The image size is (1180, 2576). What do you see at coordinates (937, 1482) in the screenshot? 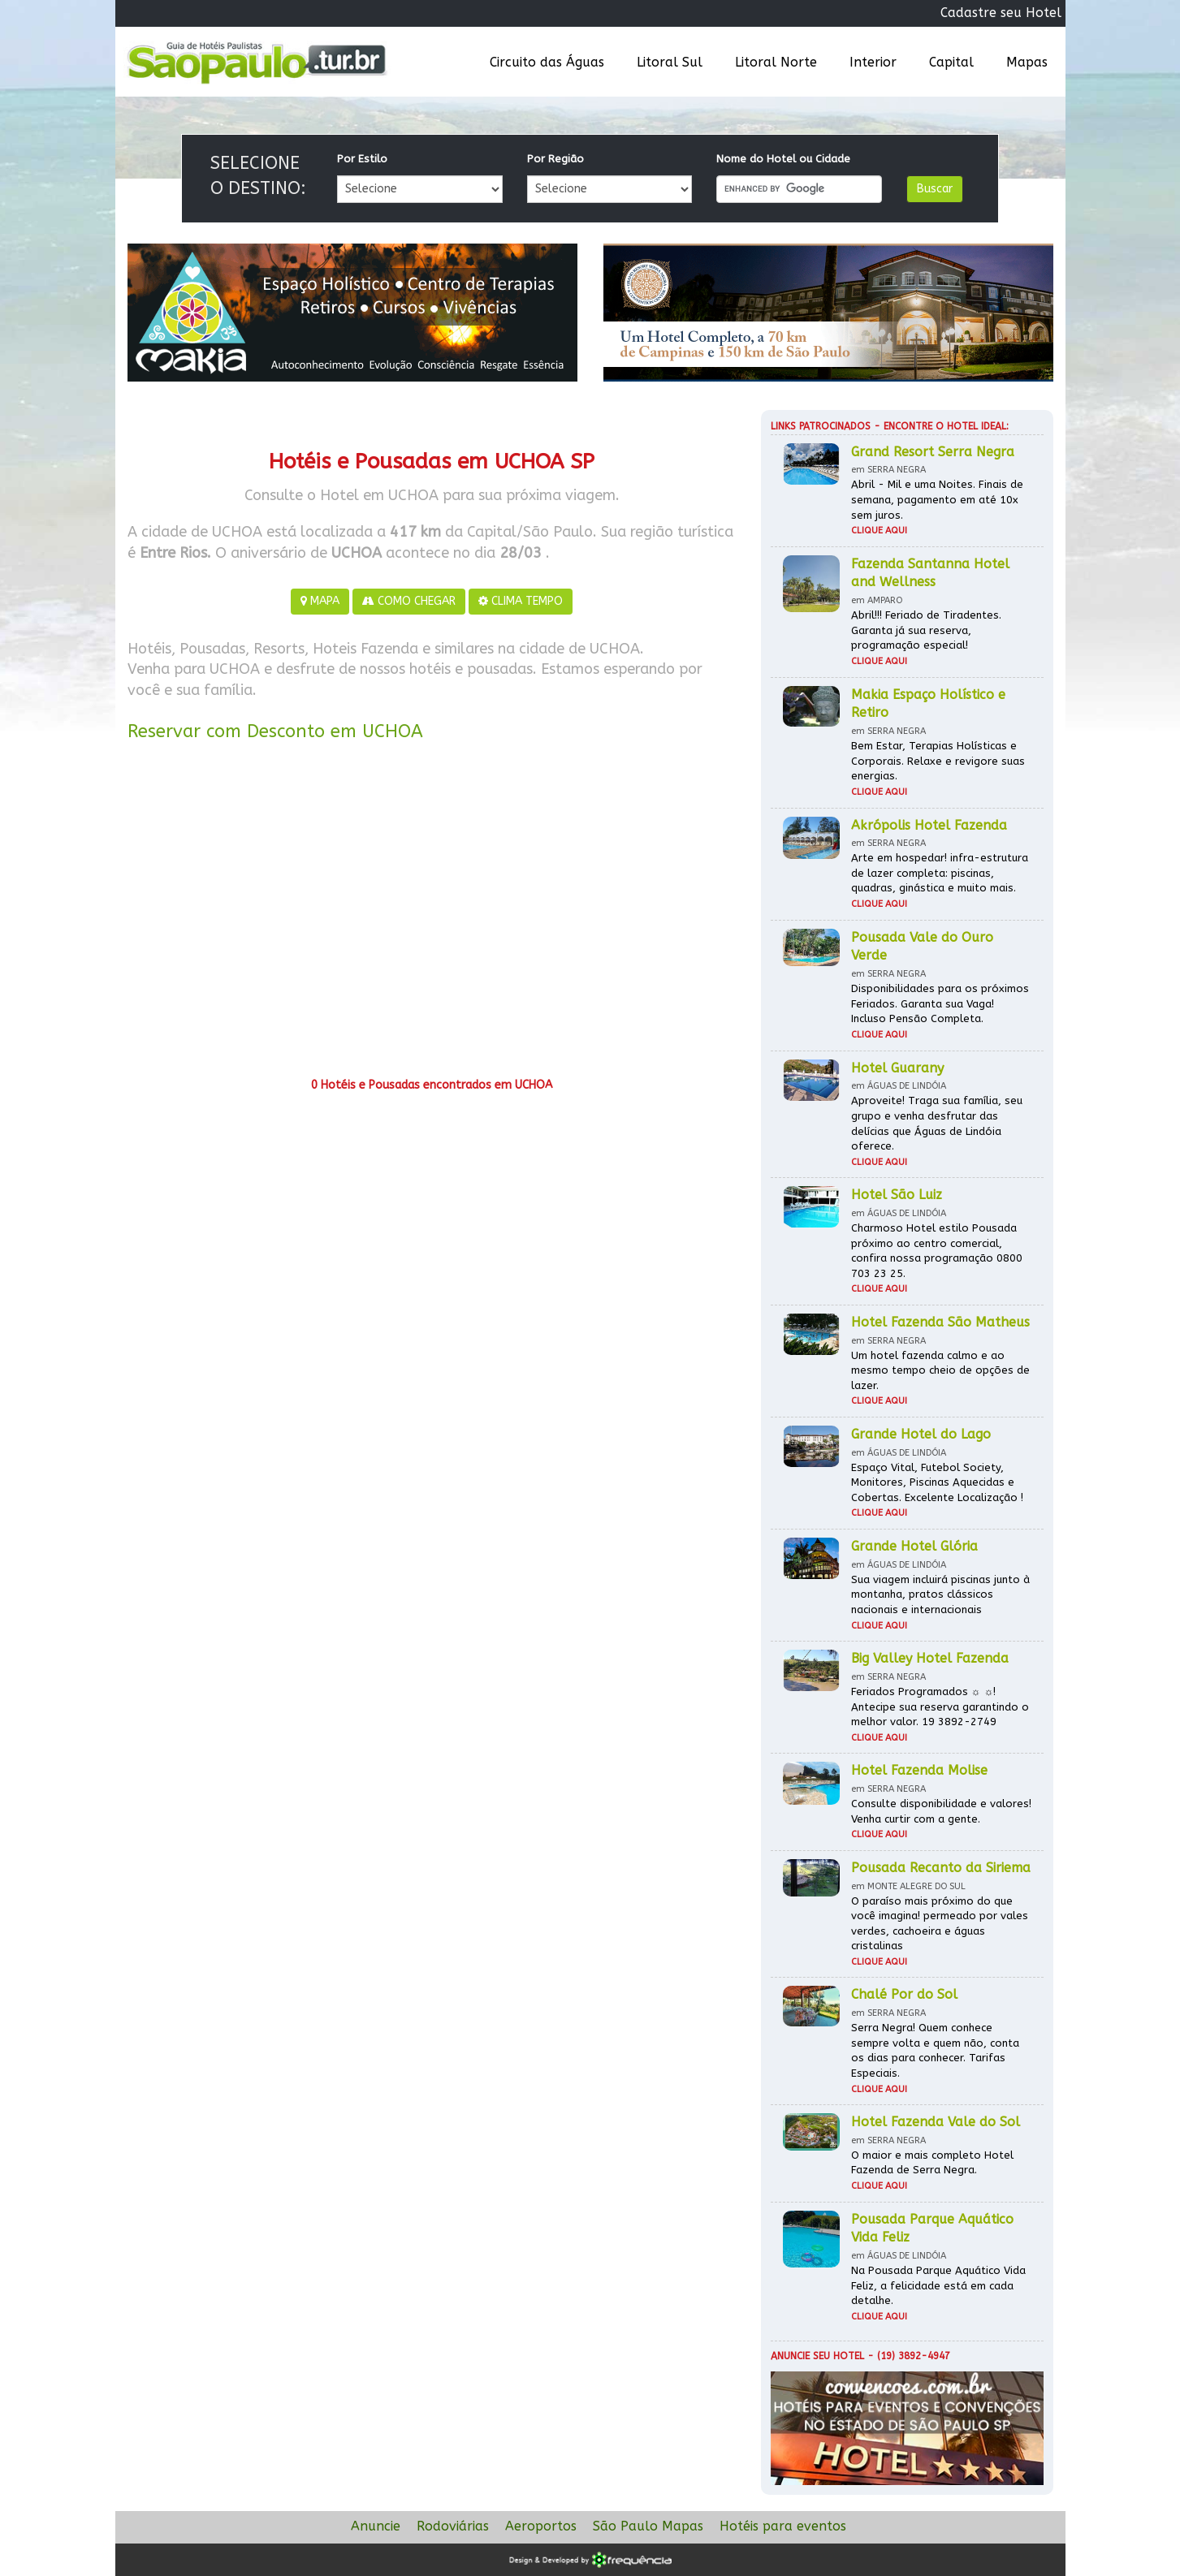
I see `Espaço Vital, Futebol Society, Monitores, Piscinas Aquecidas e Cobertas. Excelente Localização !` at bounding box center [937, 1482].